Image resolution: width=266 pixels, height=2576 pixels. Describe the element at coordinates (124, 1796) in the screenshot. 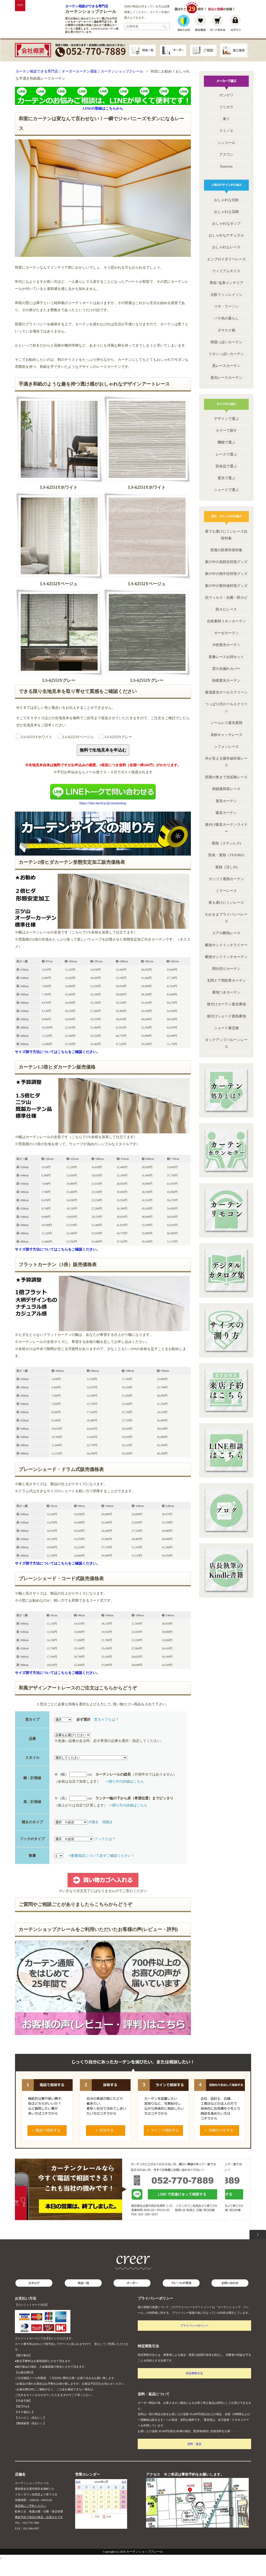

I see `⇒測り方の詳細はこちら` at that location.